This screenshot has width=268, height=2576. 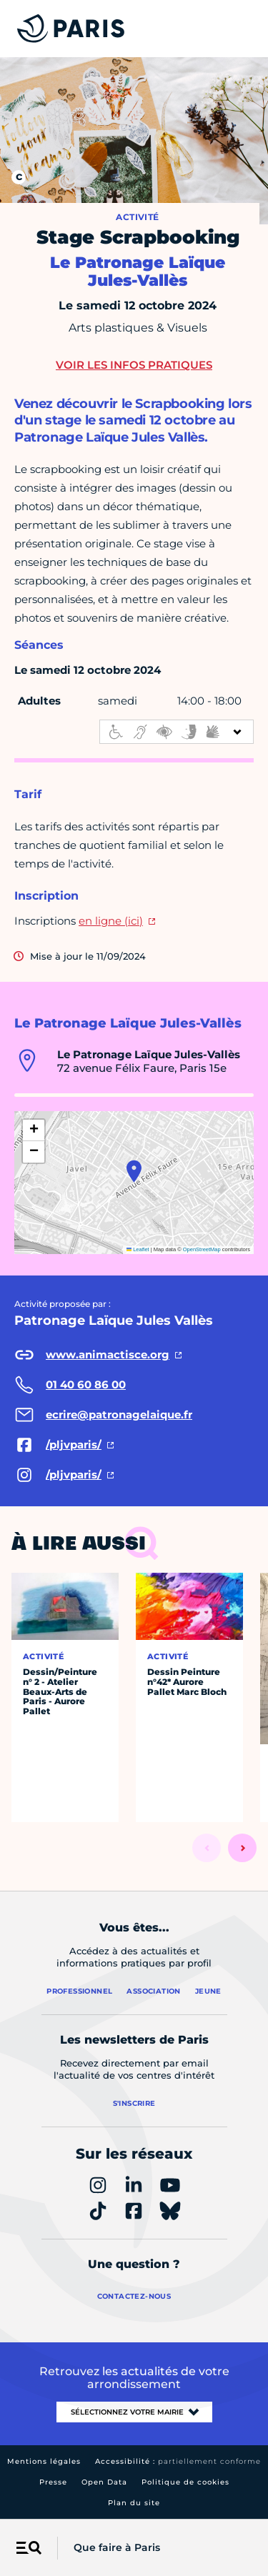 What do you see at coordinates (178, 2461) in the screenshot?
I see `Accessibilité :` at bounding box center [178, 2461].